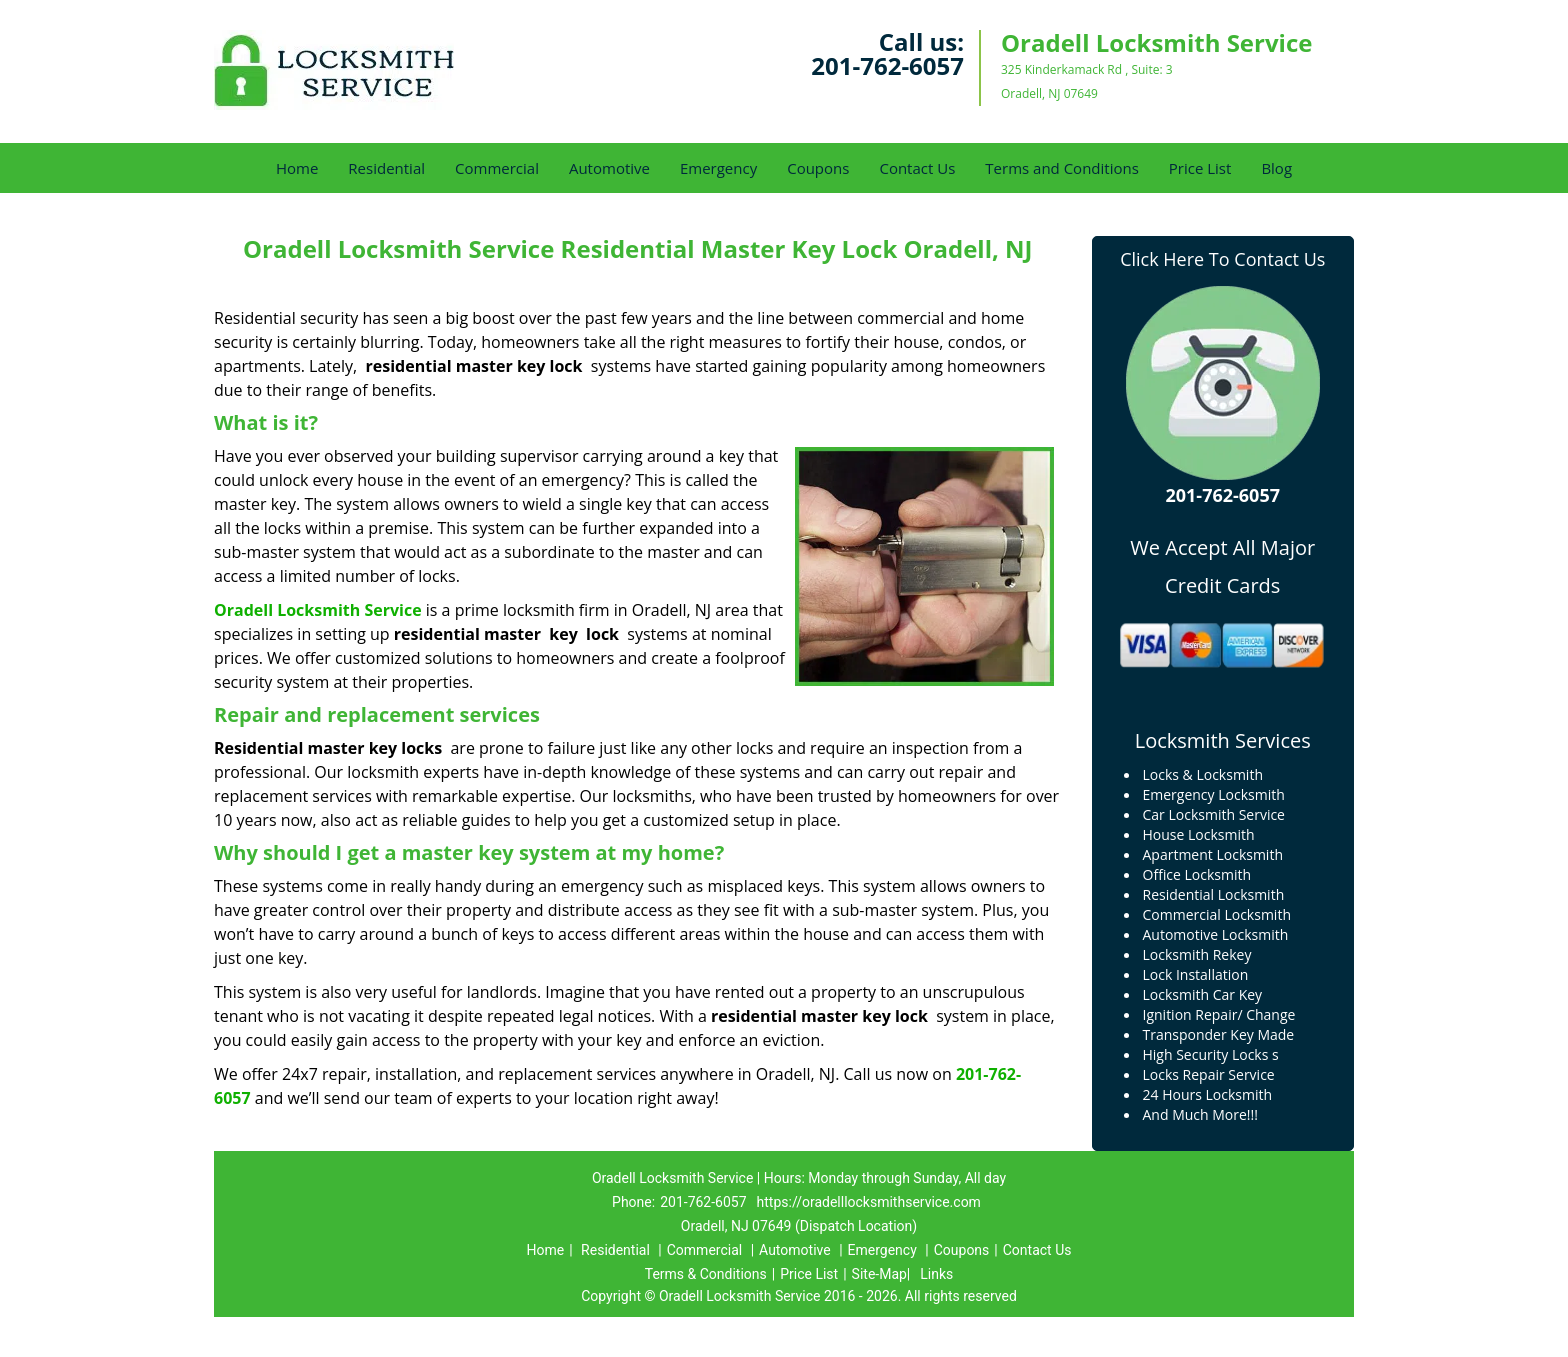 The width and height of the screenshot is (1568, 1357). I want to click on Contact Us, so click(917, 168).